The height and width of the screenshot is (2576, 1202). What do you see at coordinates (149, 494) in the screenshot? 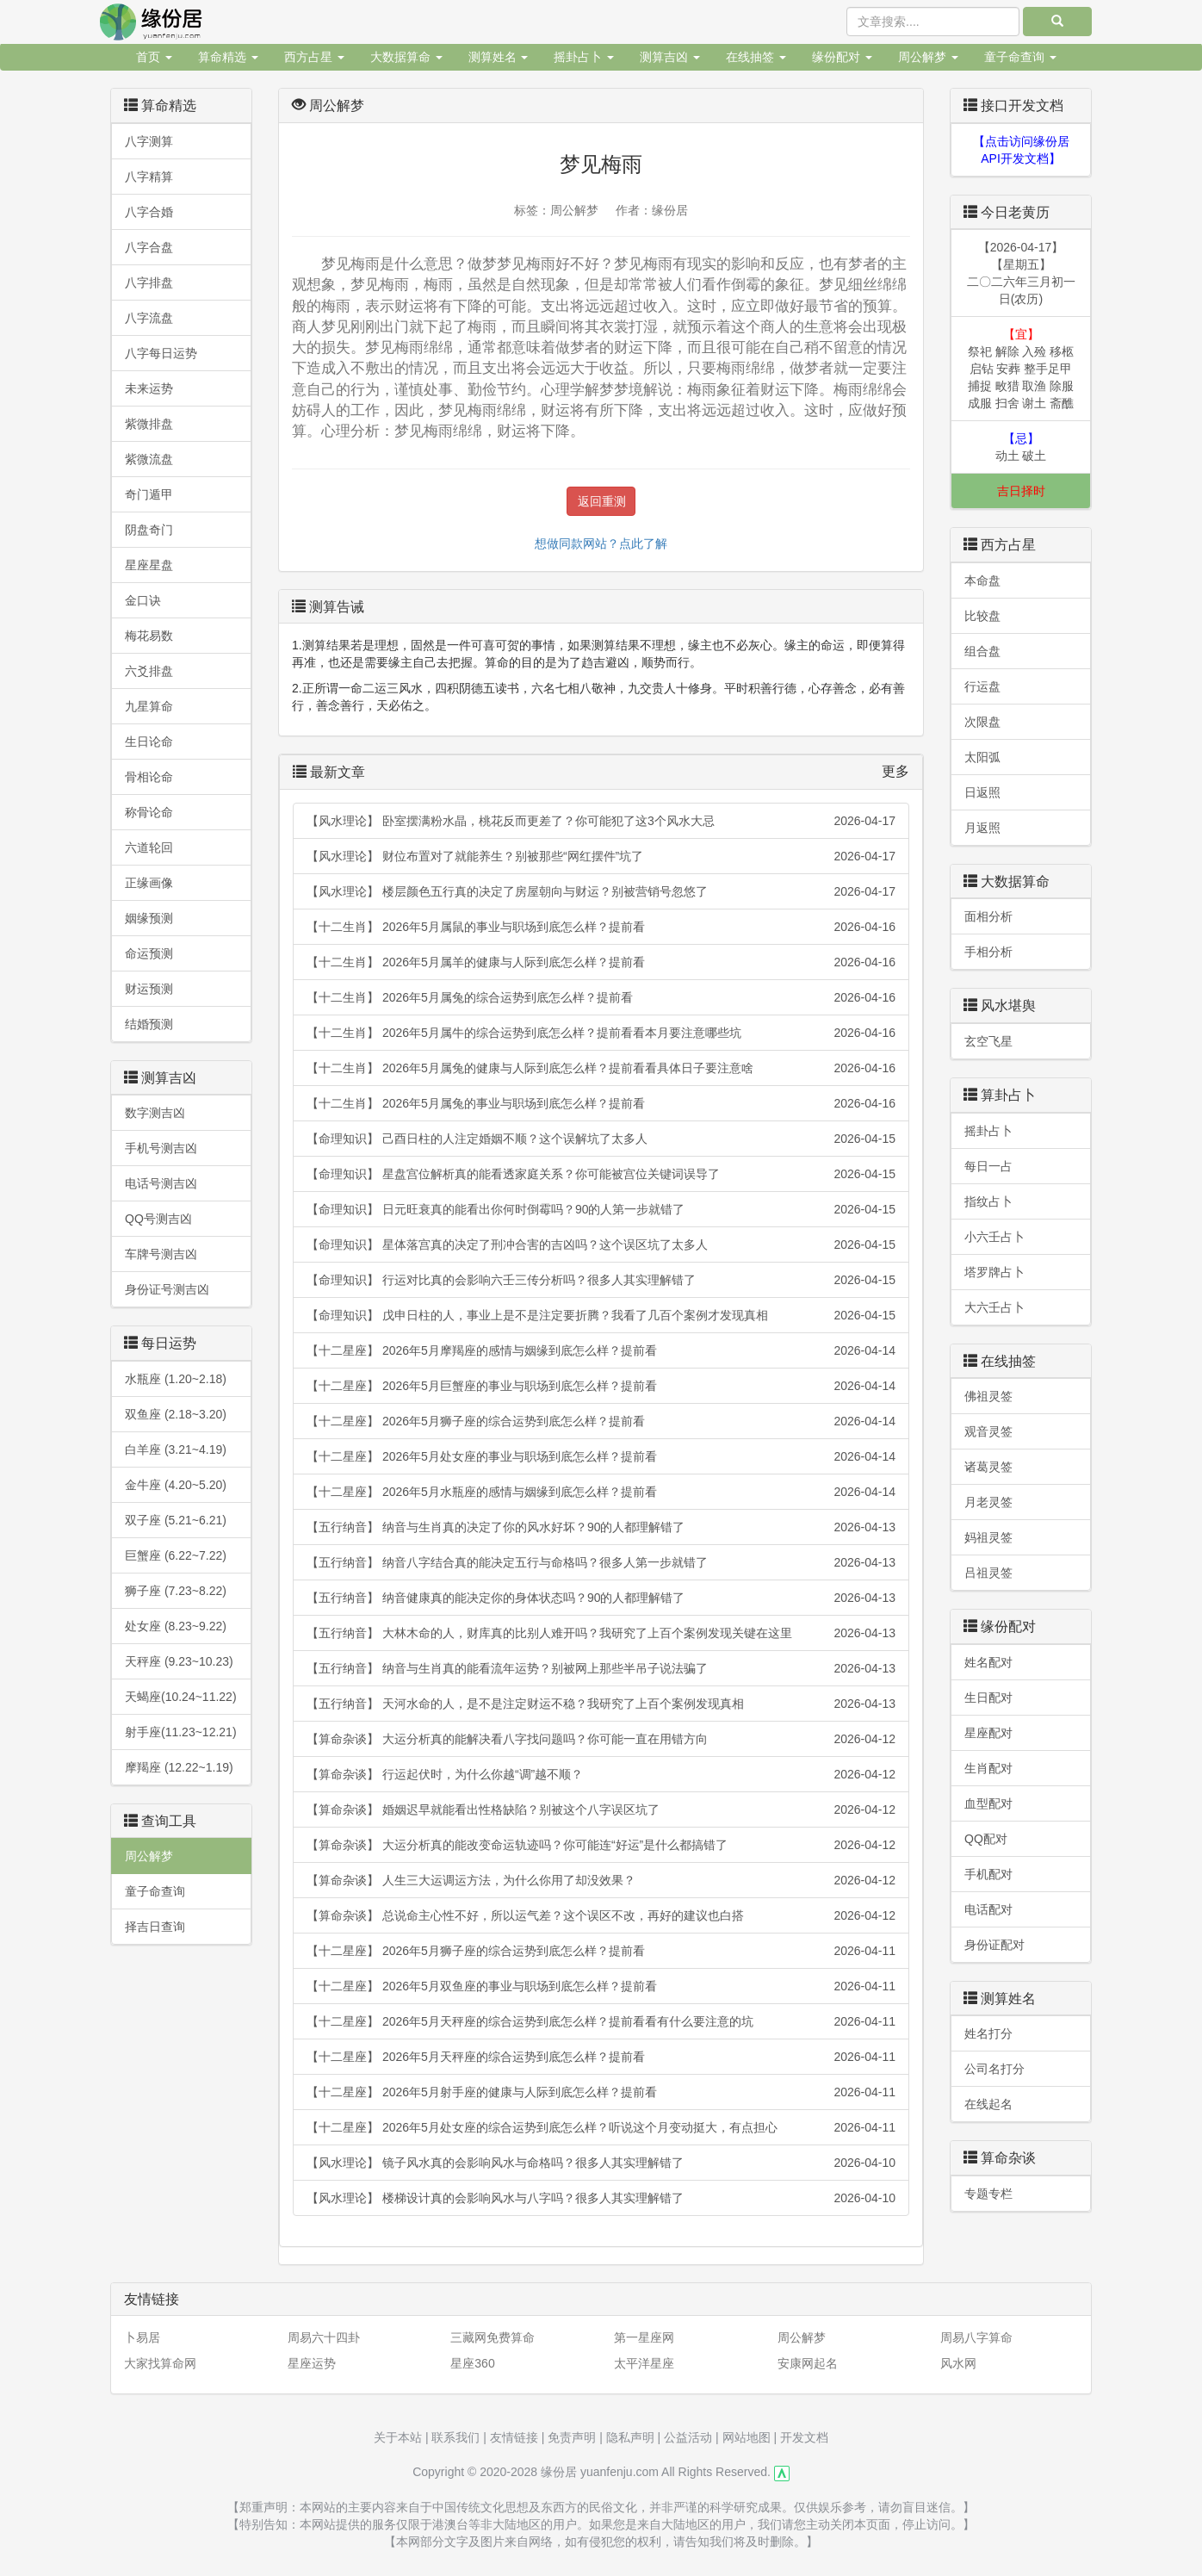
I see `奇门遁甲` at bounding box center [149, 494].